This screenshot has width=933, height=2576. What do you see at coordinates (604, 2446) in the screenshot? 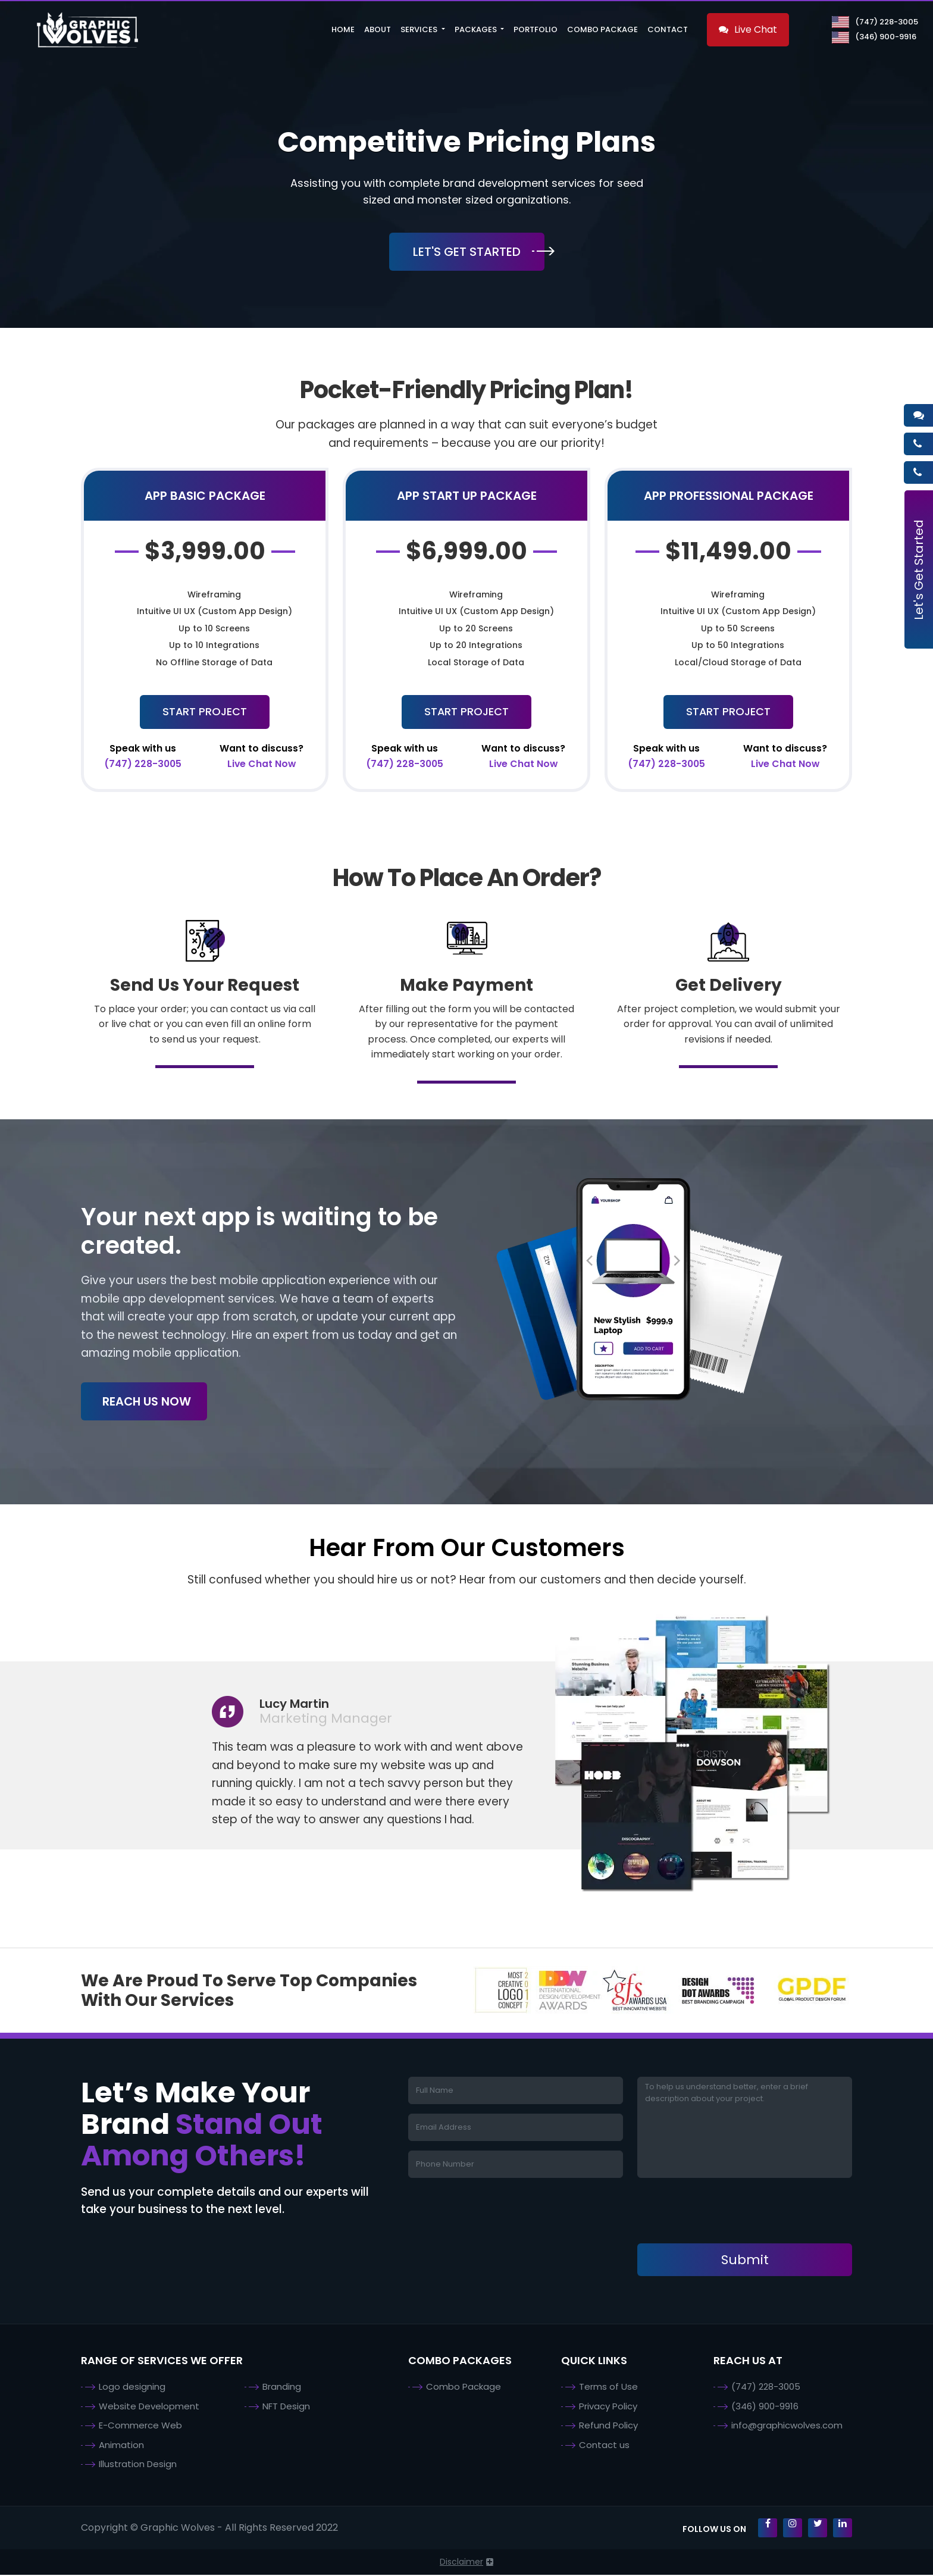
I see `Contact us` at bounding box center [604, 2446].